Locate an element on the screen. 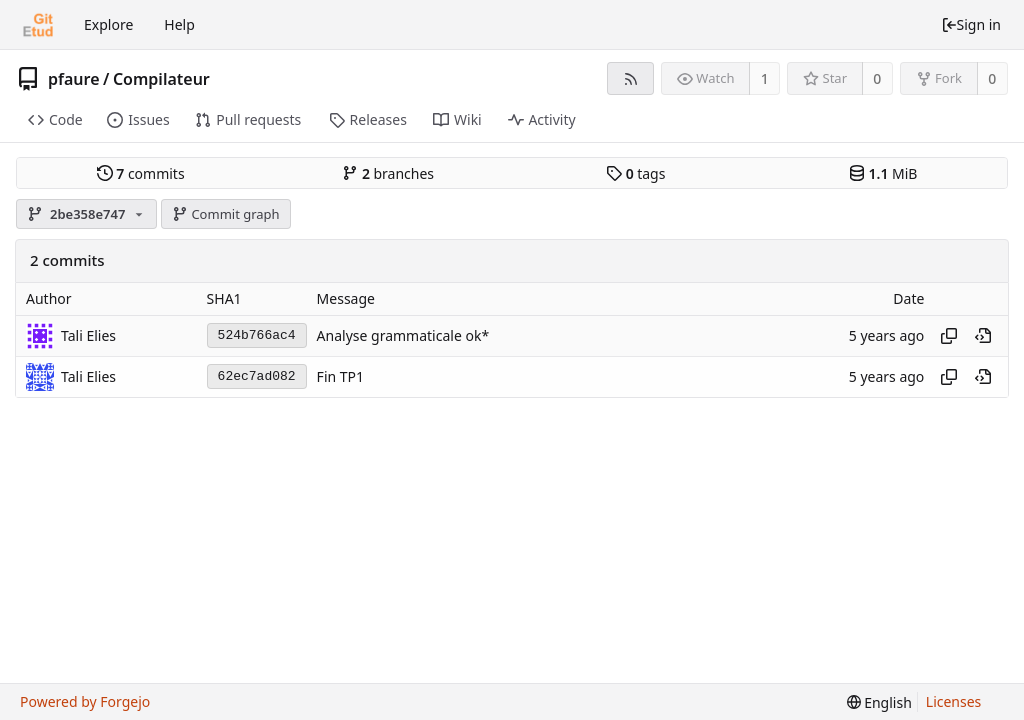 This screenshot has height=720, width=1024. [View at this point in history] is located at coordinates (983, 336).